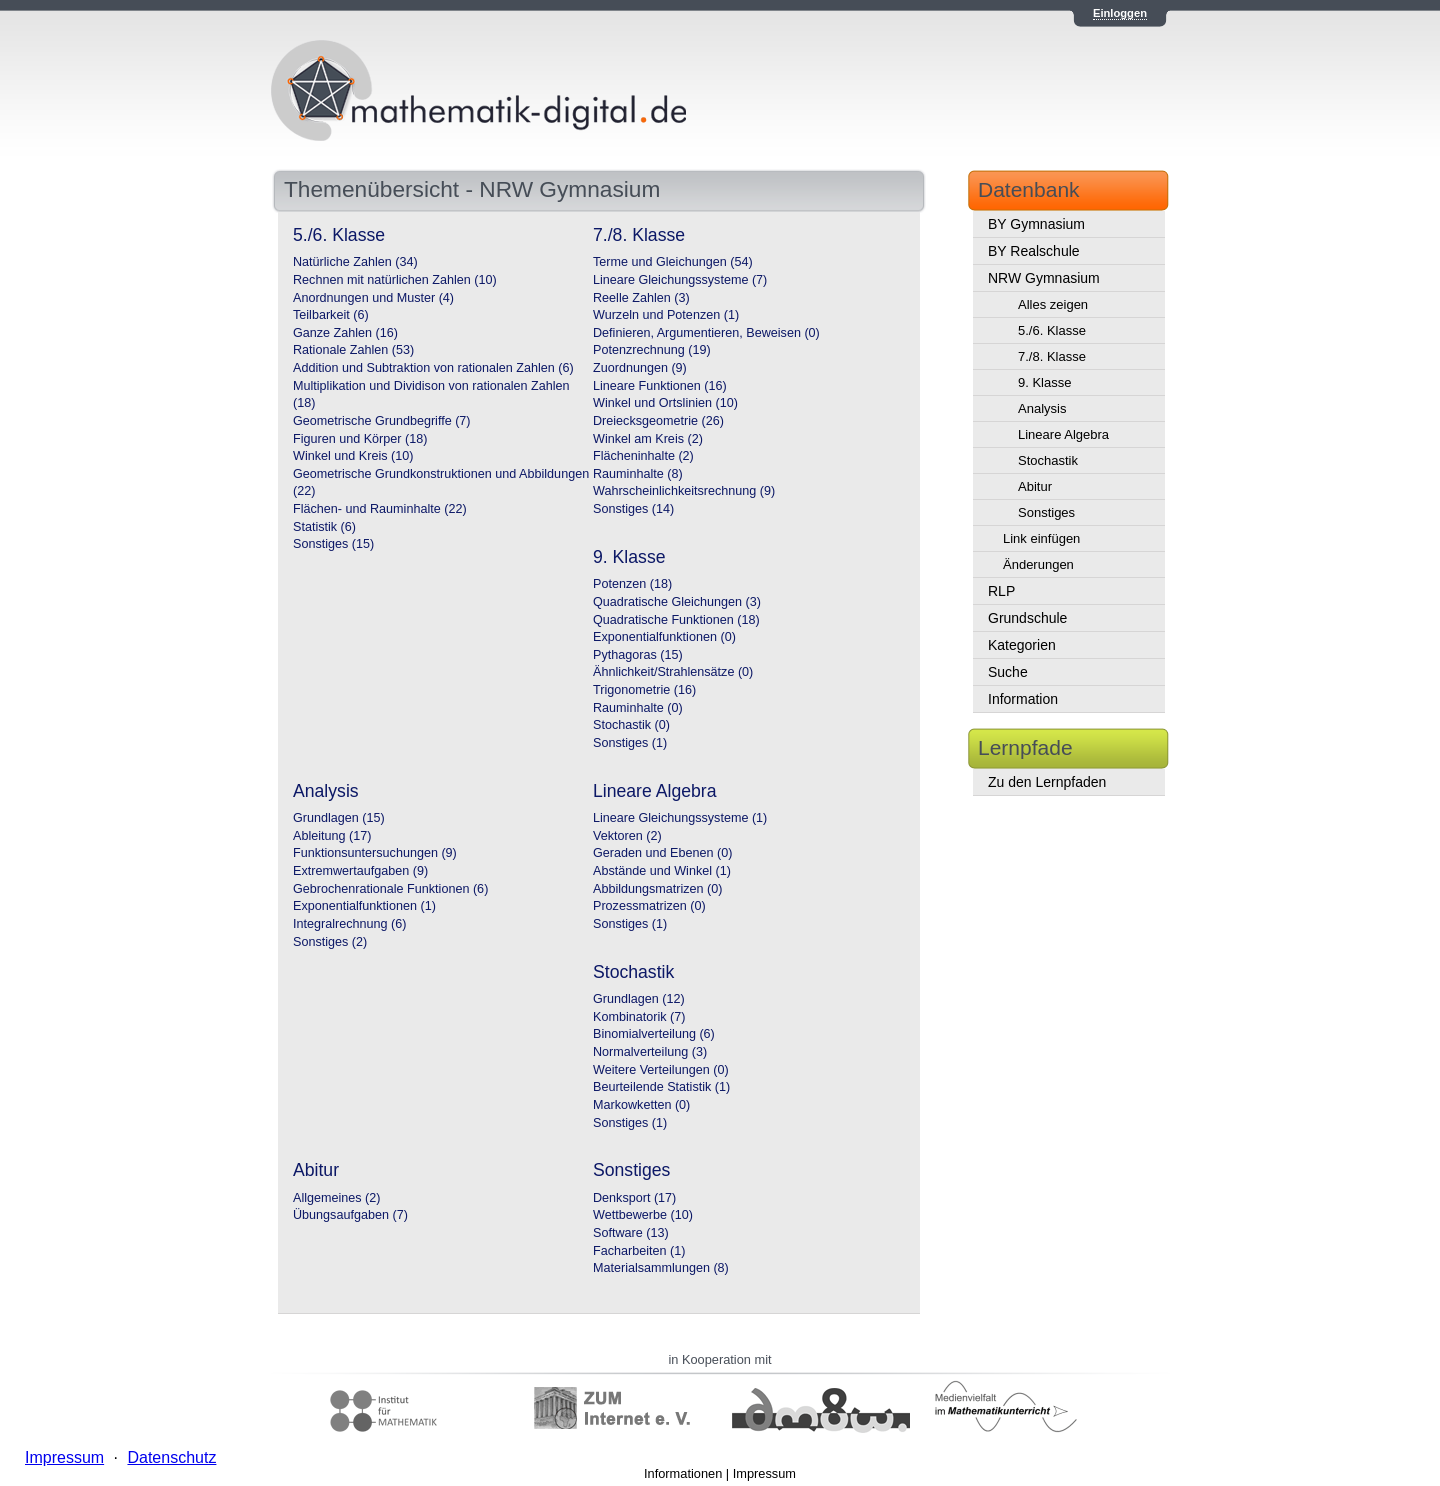  What do you see at coordinates (662, 871) in the screenshot?
I see `Abstände und Winkel (1)` at bounding box center [662, 871].